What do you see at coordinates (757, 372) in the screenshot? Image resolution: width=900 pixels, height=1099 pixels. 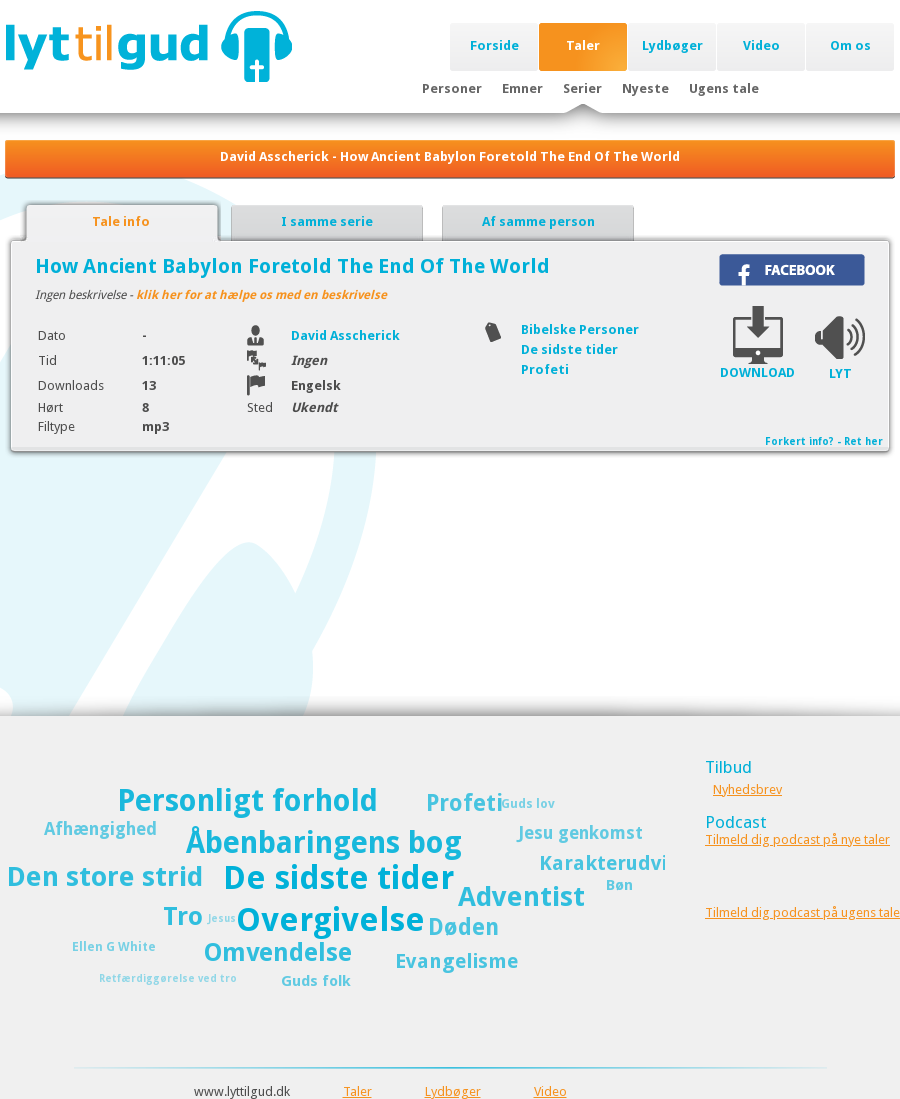 I see `DOWNLOAD` at bounding box center [757, 372].